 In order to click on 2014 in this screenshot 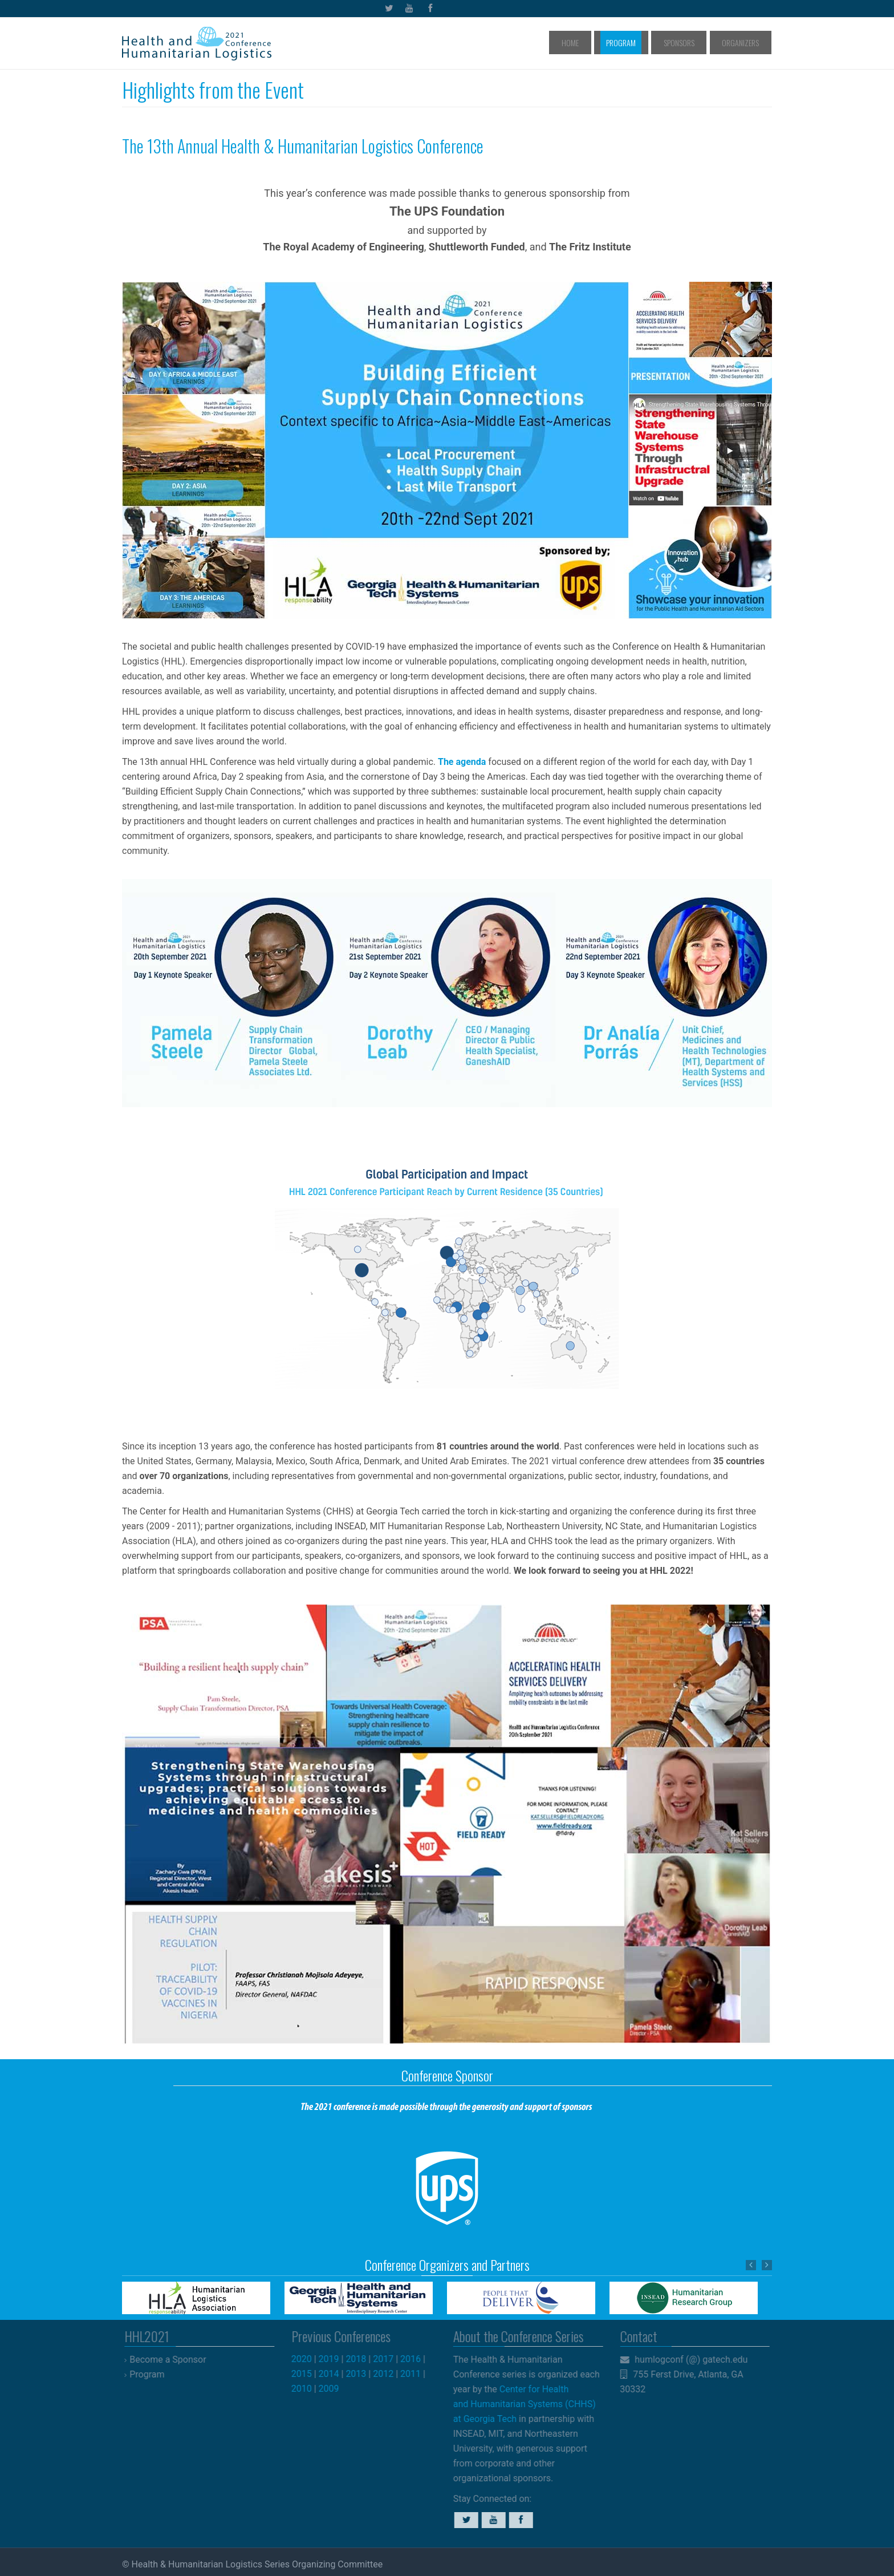, I will do `click(337, 2373)`.